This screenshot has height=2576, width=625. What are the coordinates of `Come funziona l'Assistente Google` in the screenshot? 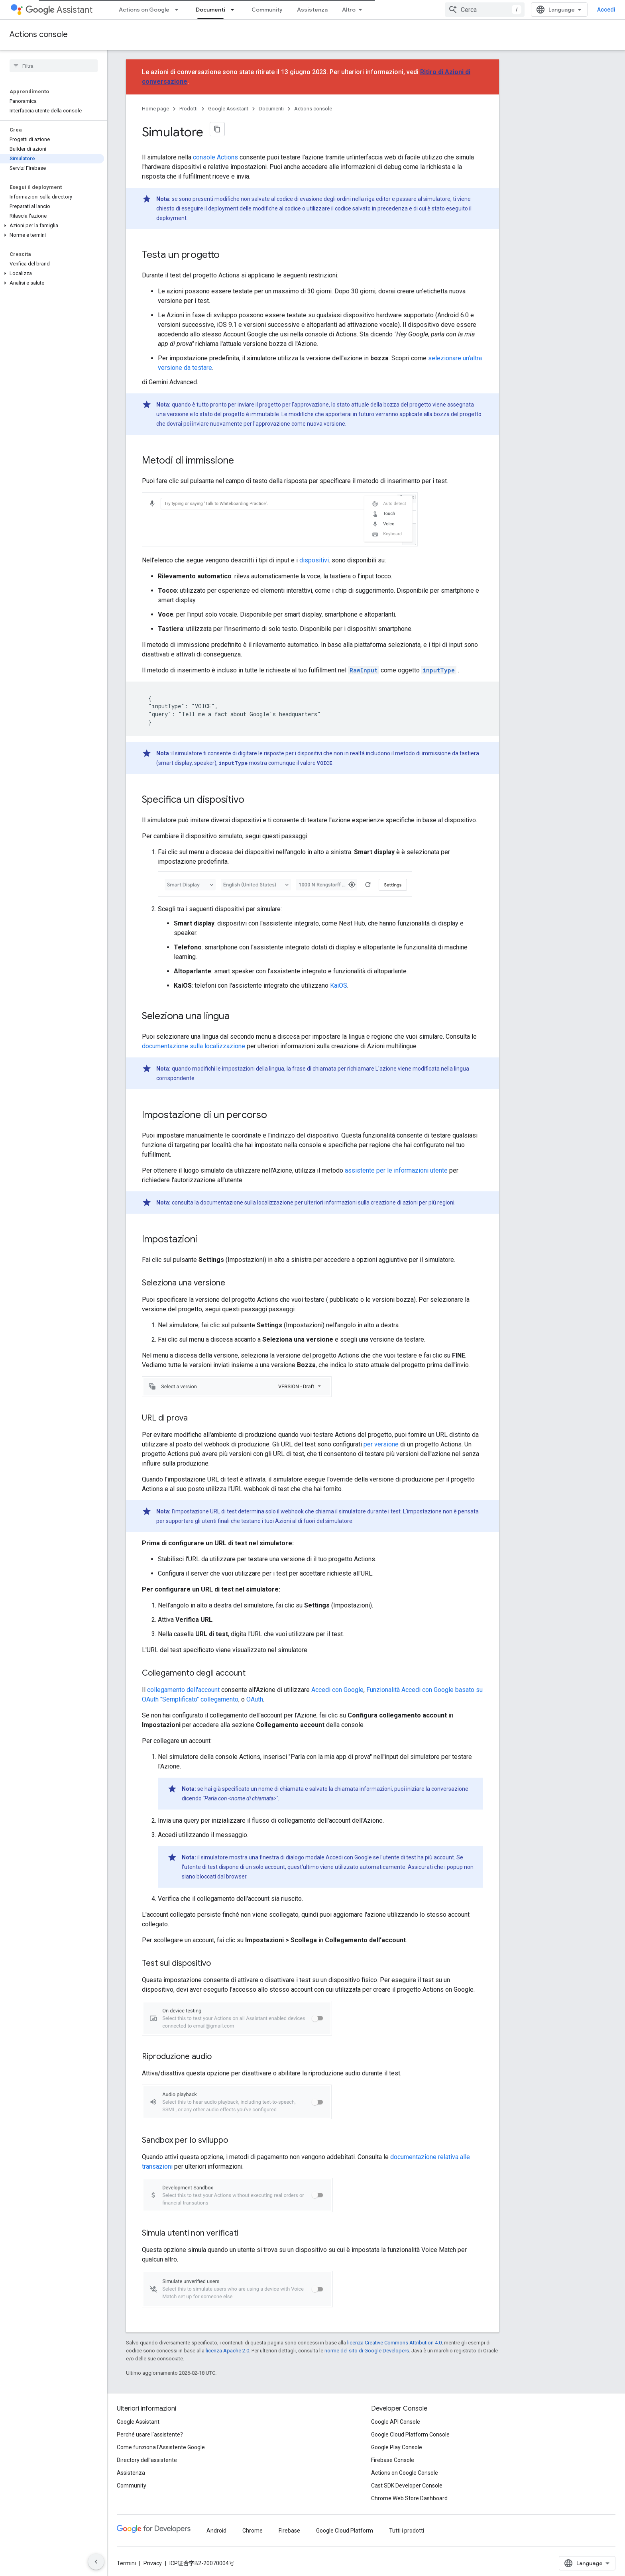 It's located at (161, 2447).